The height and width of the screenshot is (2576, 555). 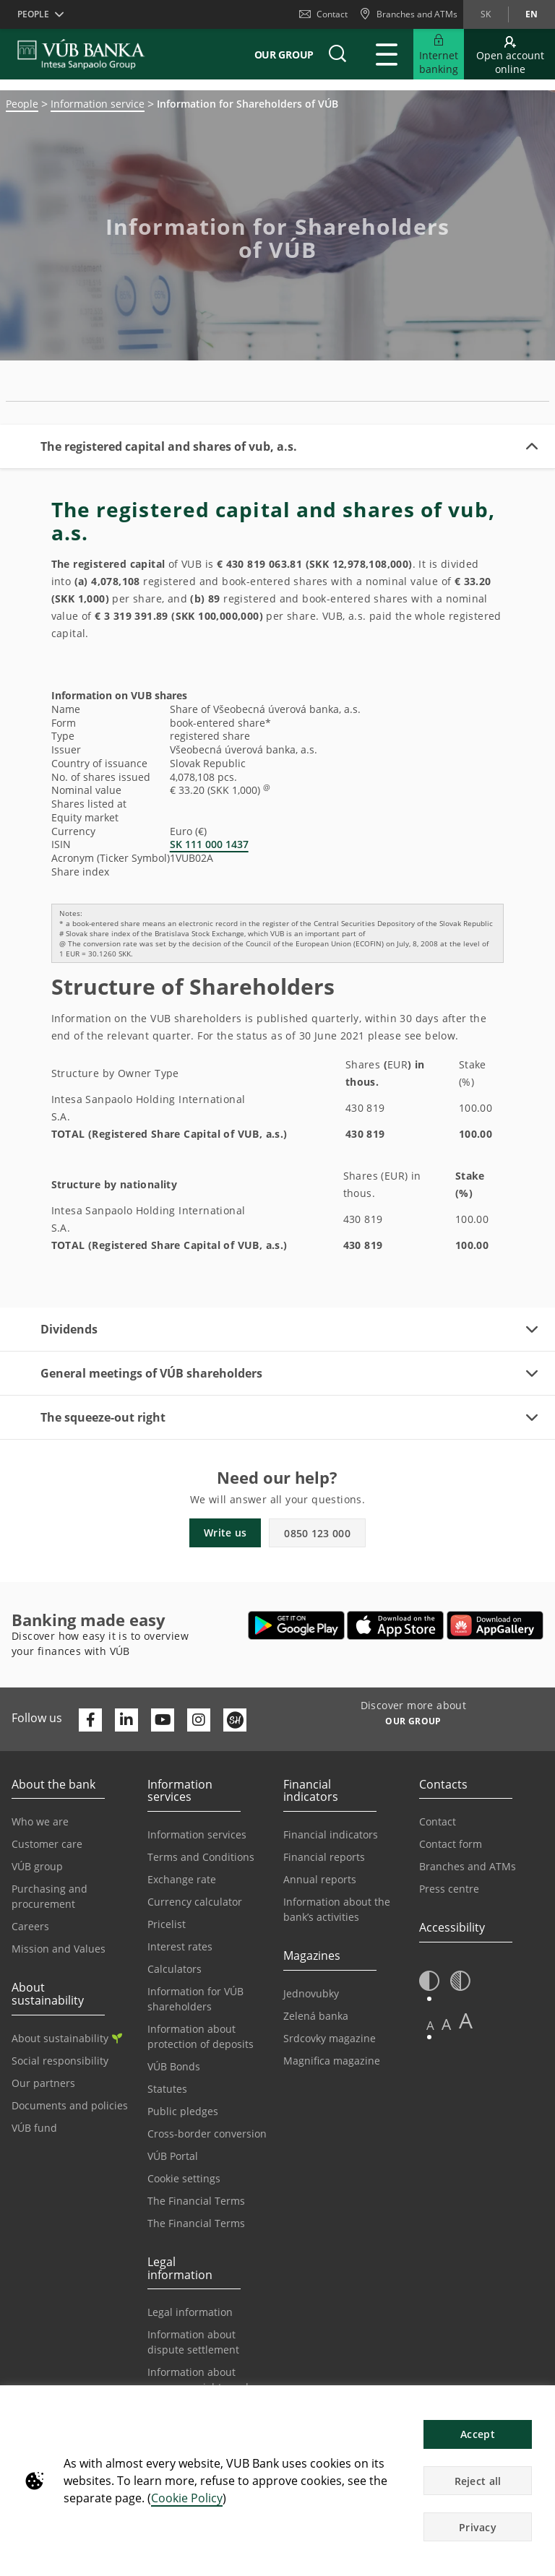 What do you see at coordinates (486, 14) in the screenshot?
I see `sk [Change language to sk]` at bounding box center [486, 14].